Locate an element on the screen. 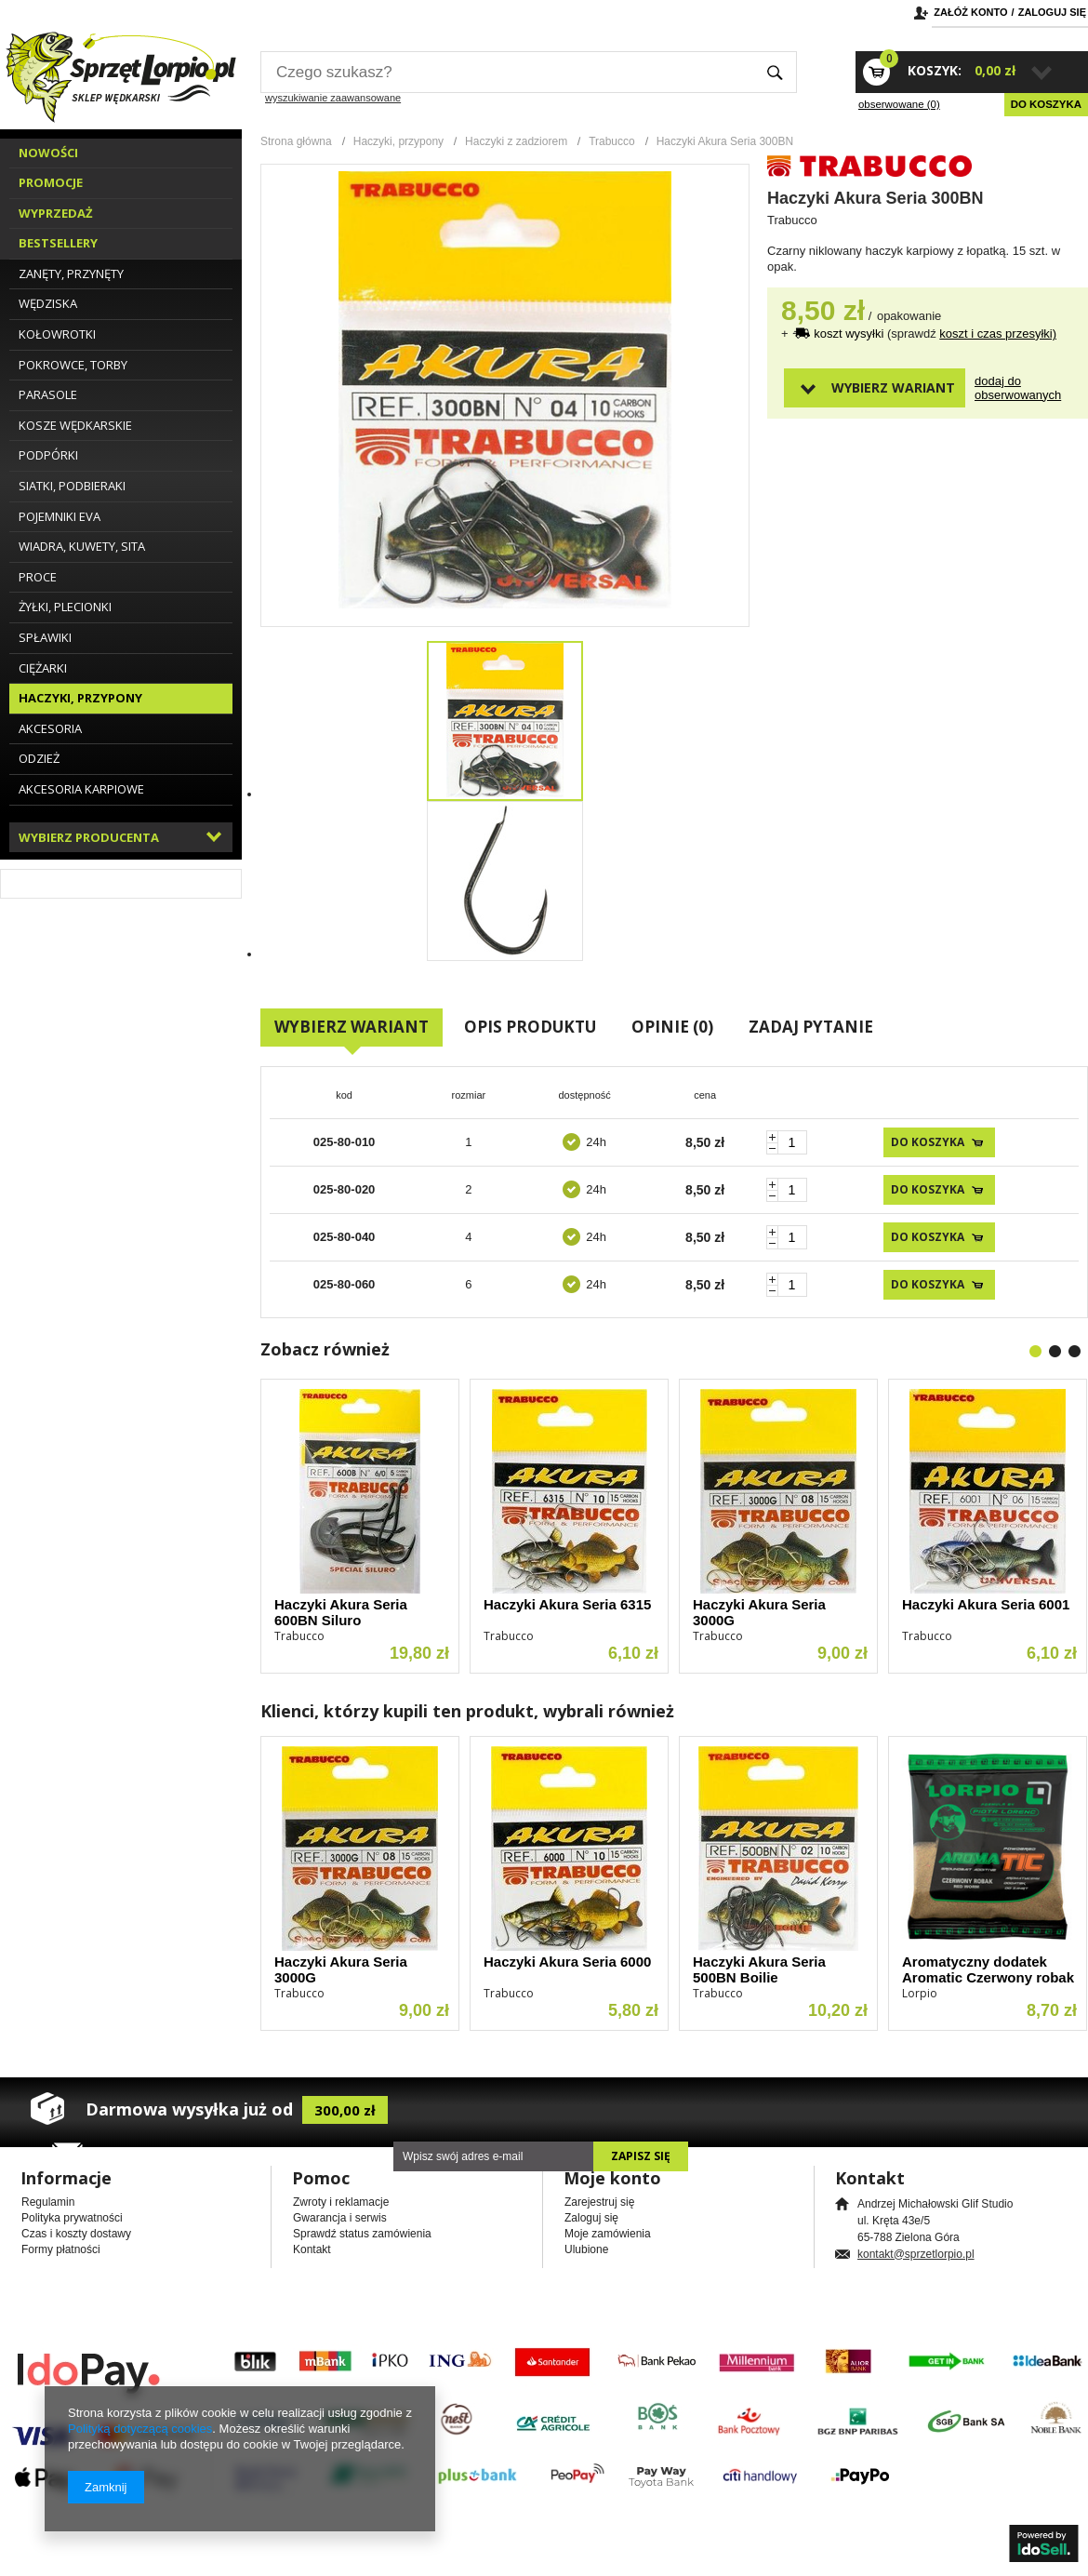 This screenshot has width=1088, height=2576. Lorpio is located at coordinates (919, 1993).